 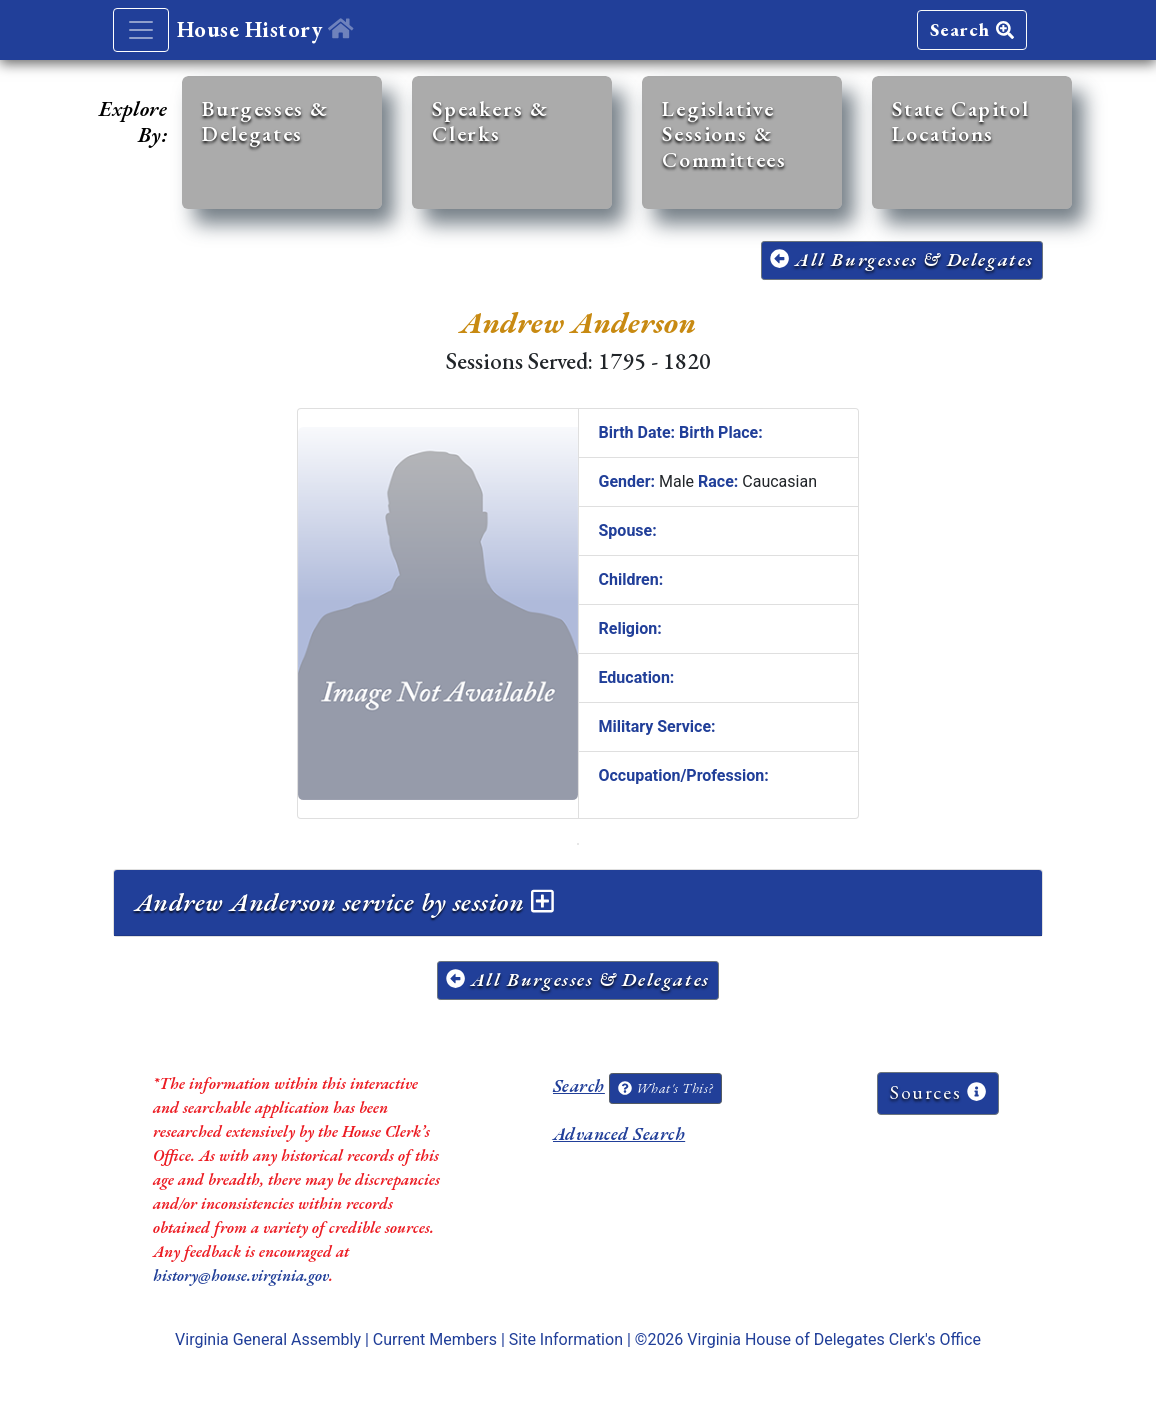 I want to click on Andrew Anderson service by session, so click(x=344, y=902).